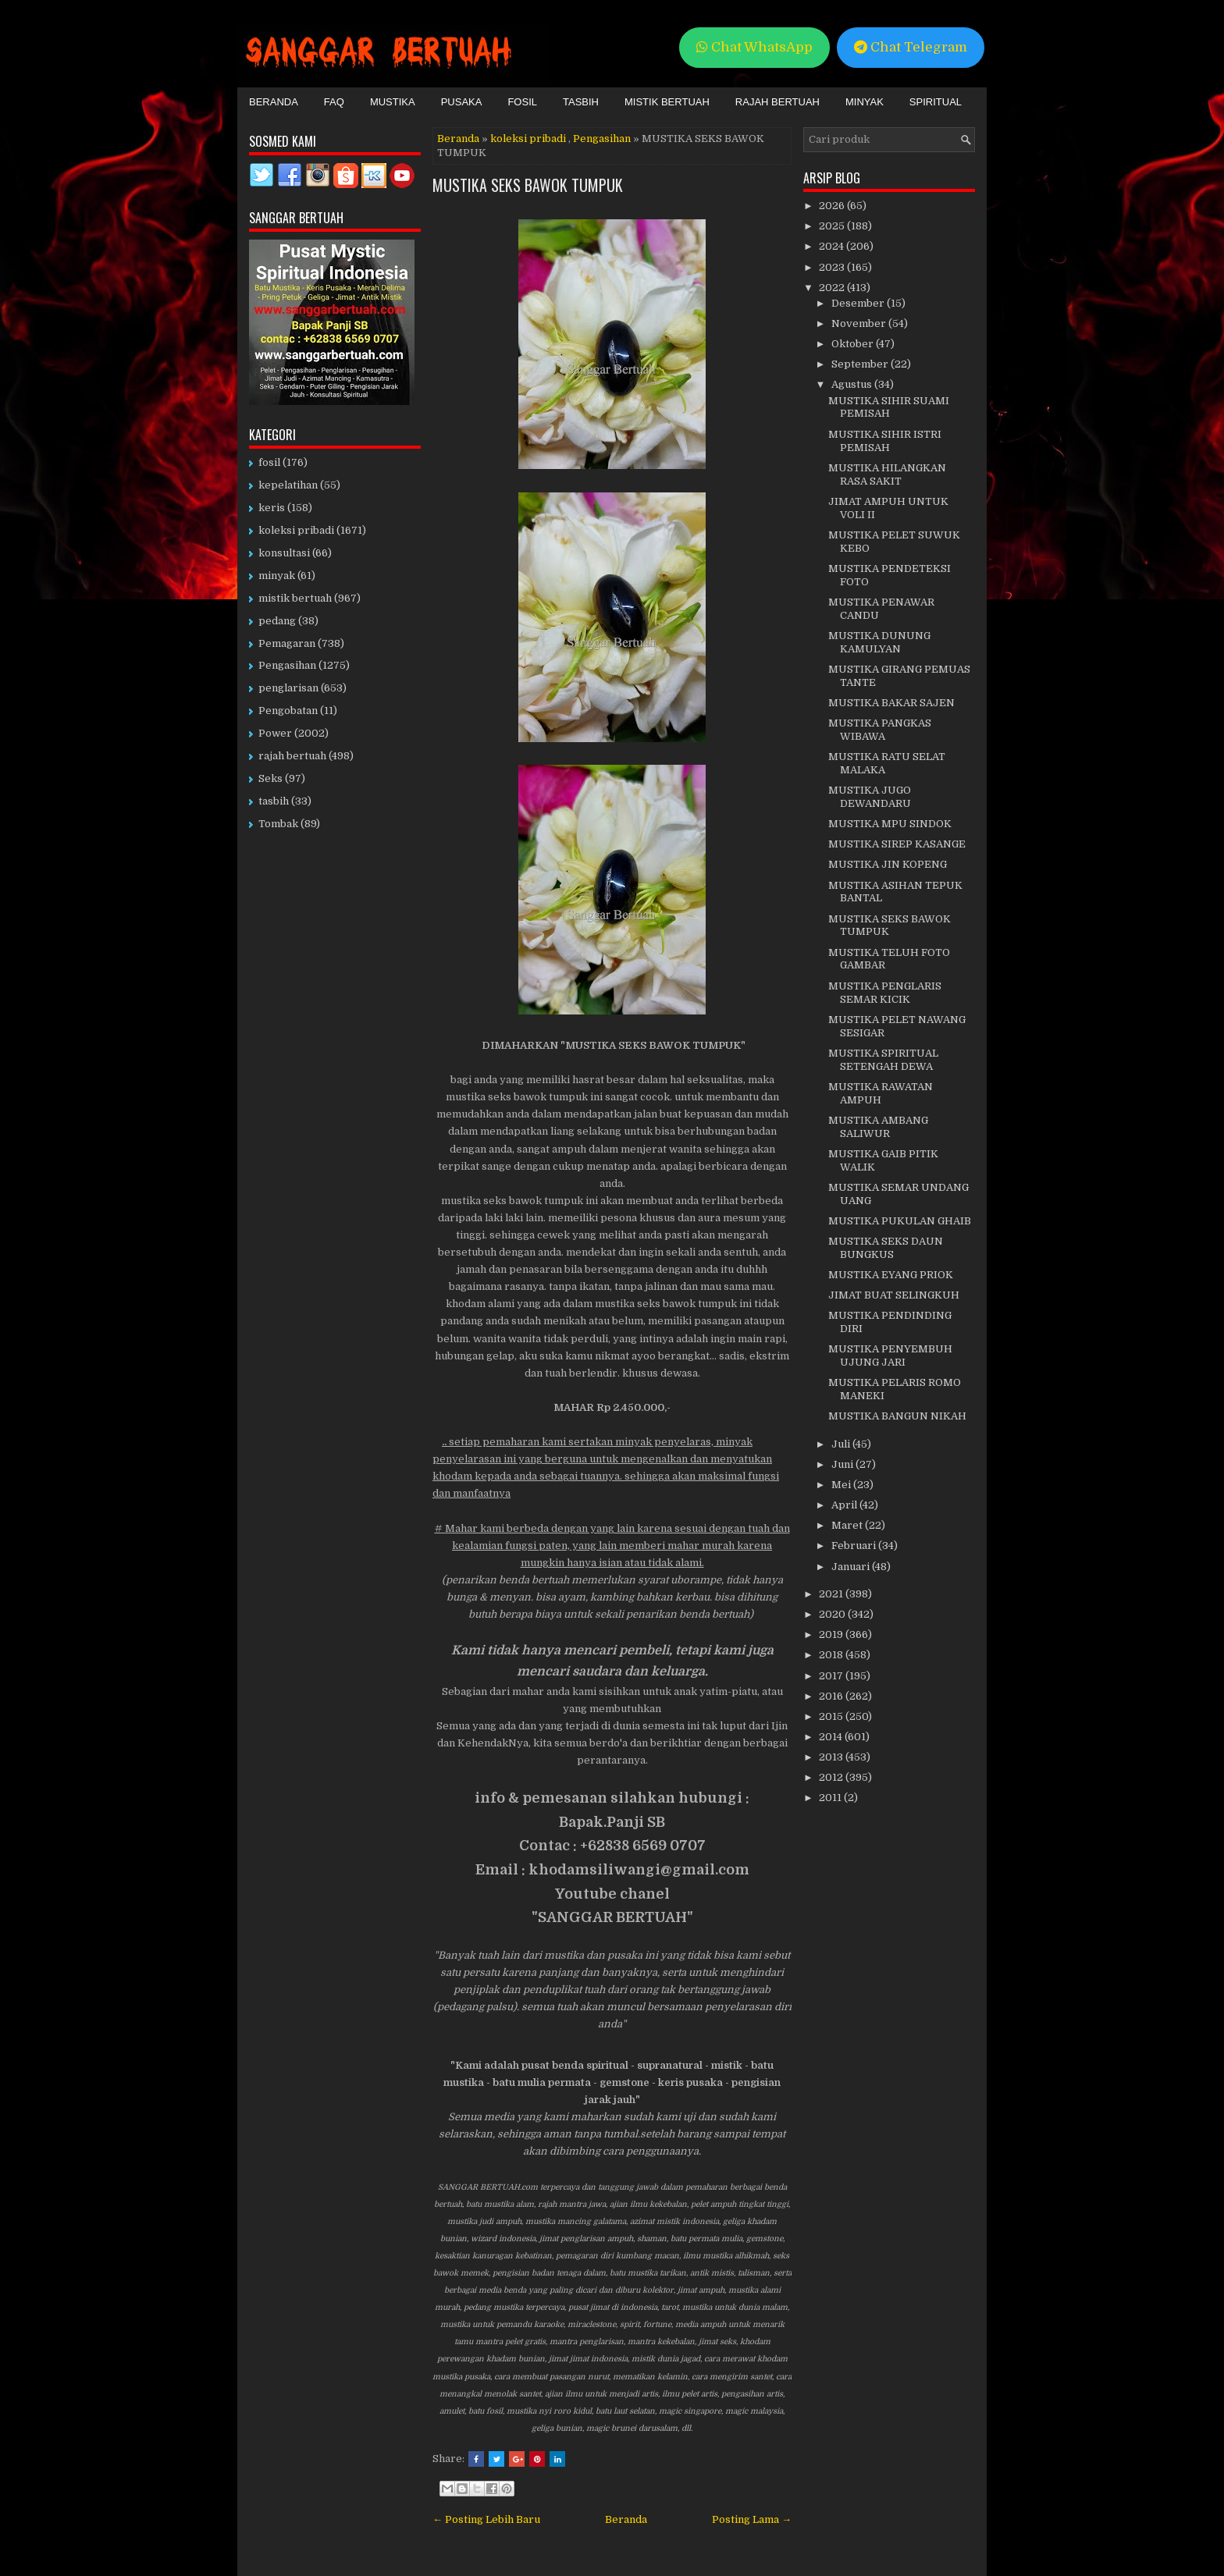  Describe the element at coordinates (833, 267) in the screenshot. I see `2023` at that location.